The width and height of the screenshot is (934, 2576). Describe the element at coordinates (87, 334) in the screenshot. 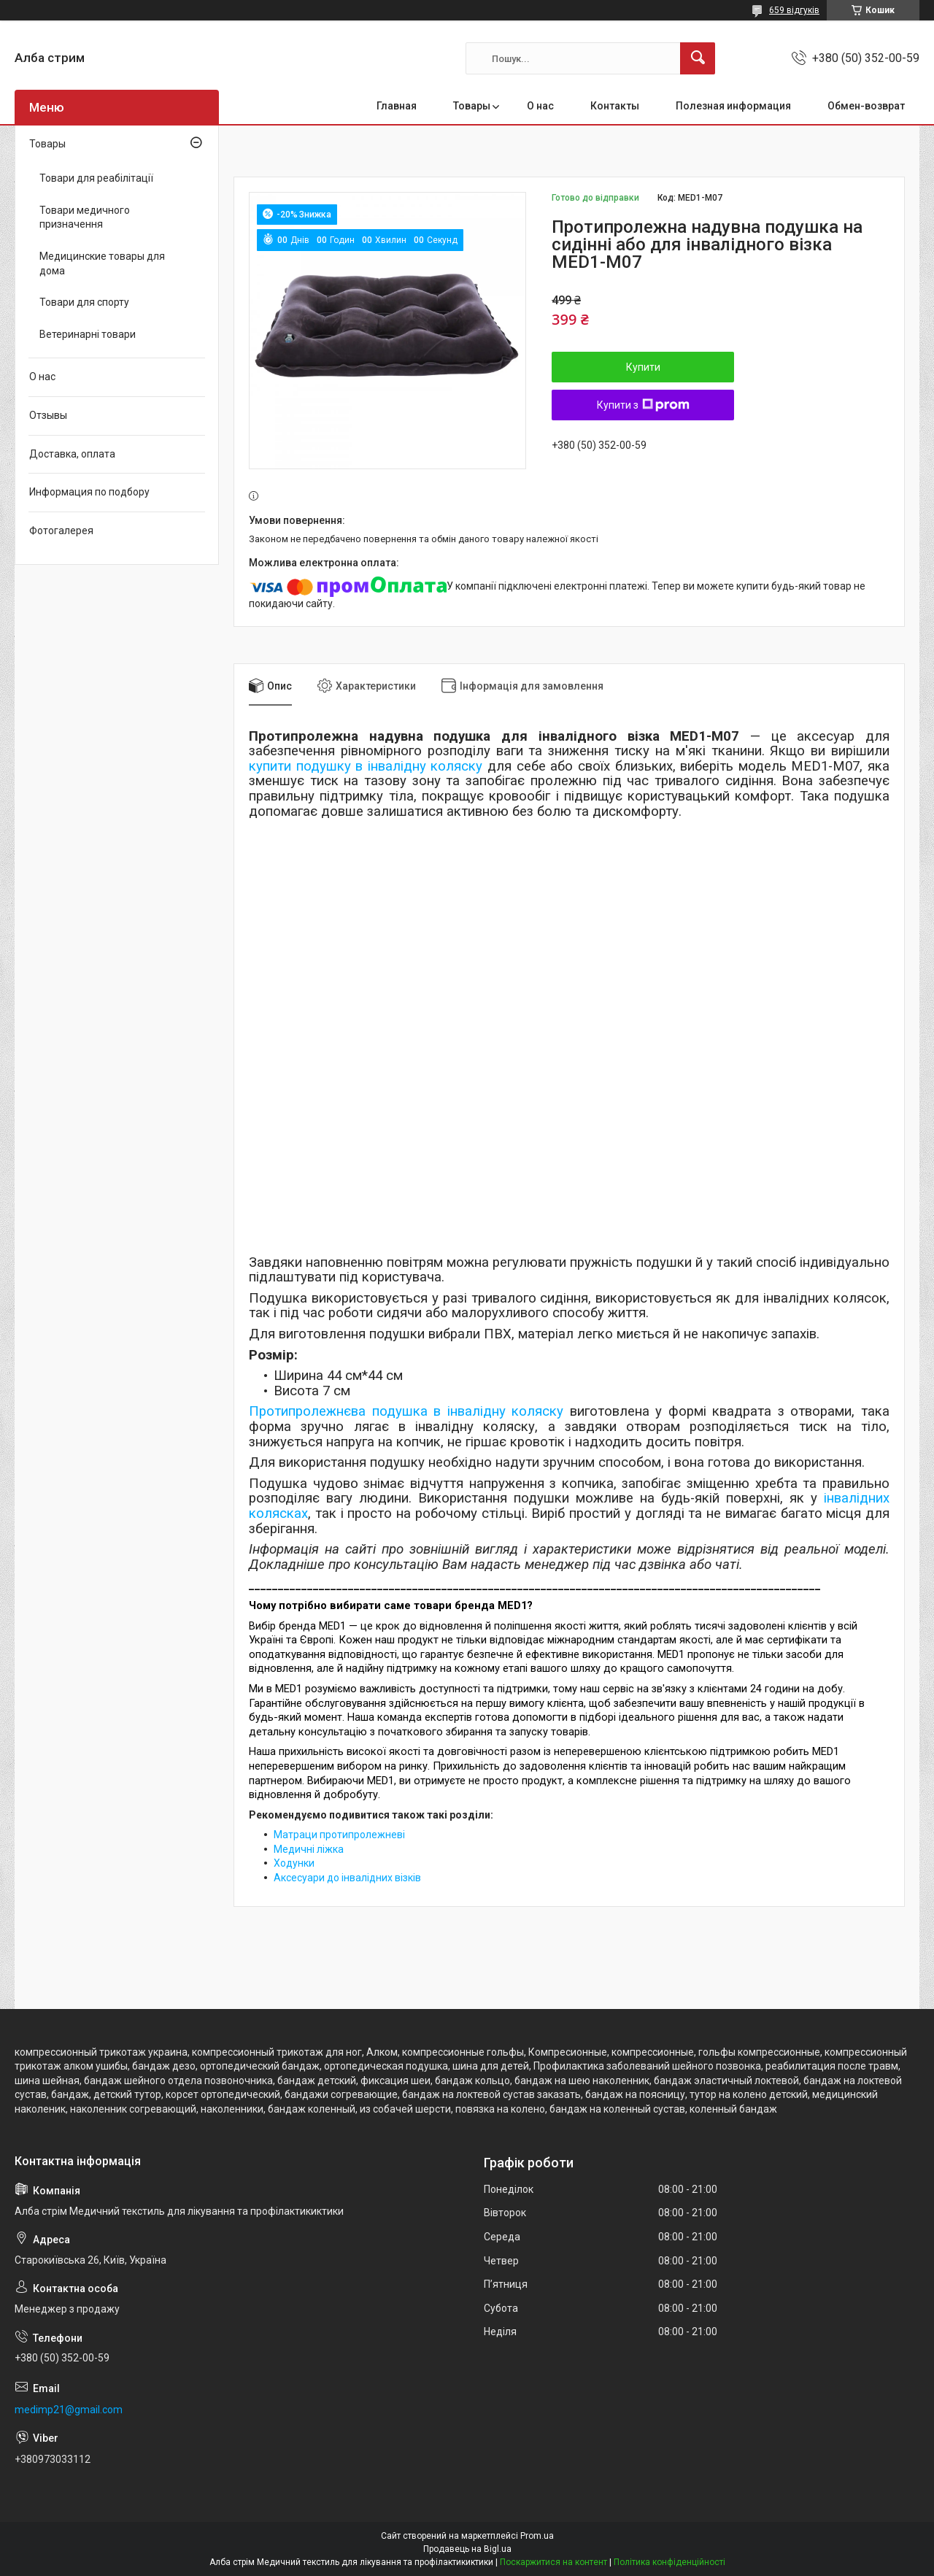

I see `Ветеринарні товари` at that location.